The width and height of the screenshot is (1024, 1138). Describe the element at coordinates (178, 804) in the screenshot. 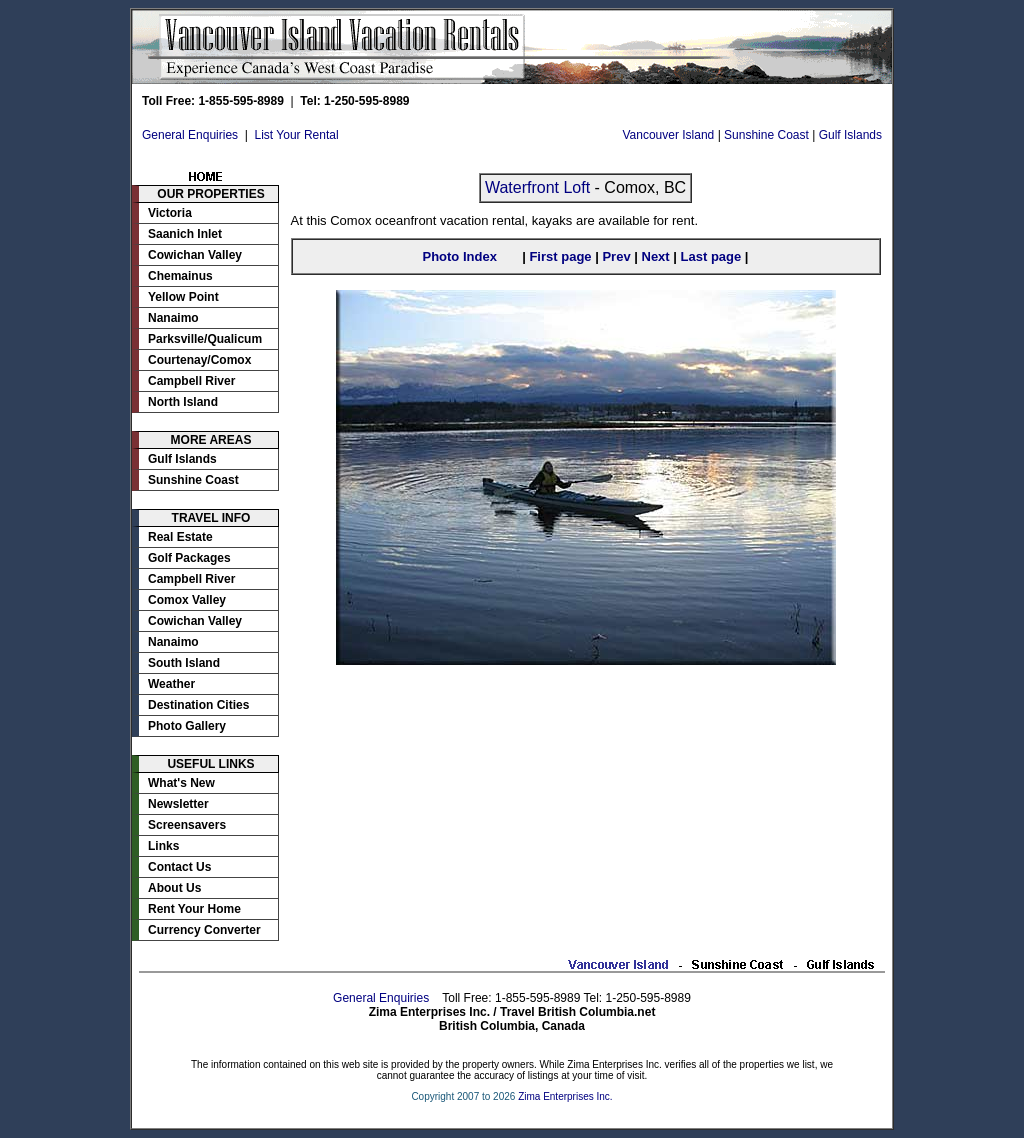

I see `Newsletter` at that location.